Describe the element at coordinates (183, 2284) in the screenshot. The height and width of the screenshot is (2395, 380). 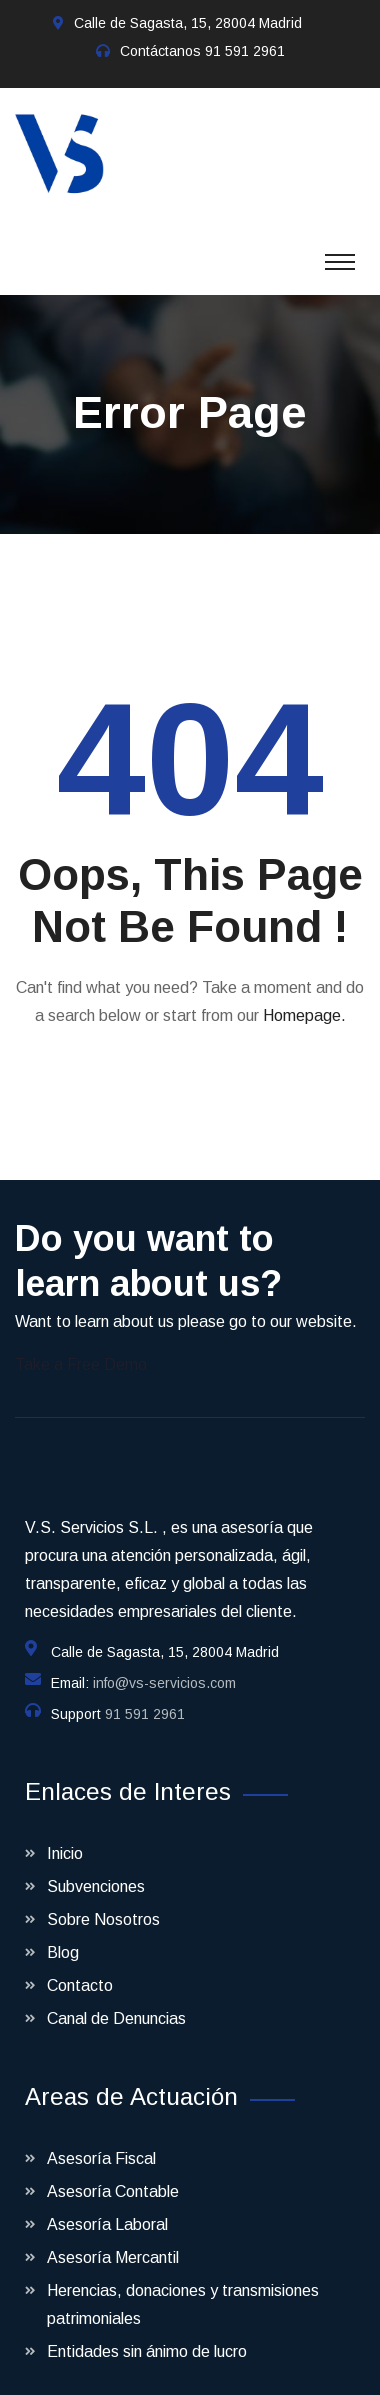
I see `Herencias, donaciones y transmisiones patrimoniales` at that location.